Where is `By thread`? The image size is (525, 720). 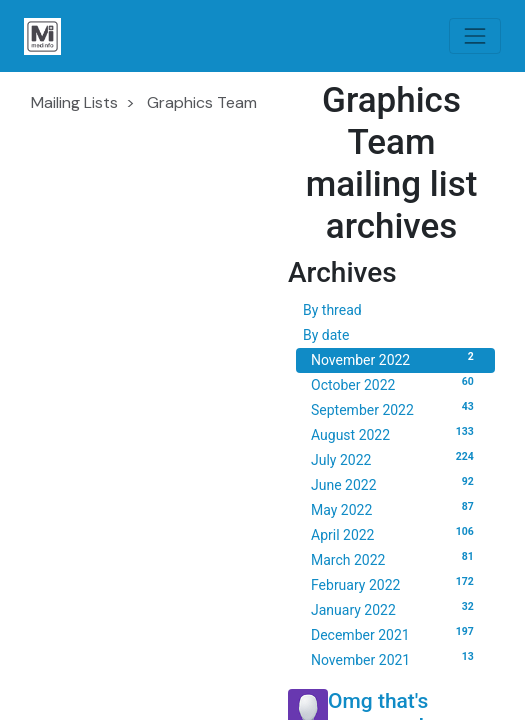
By thread is located at coordinates (332, 310).